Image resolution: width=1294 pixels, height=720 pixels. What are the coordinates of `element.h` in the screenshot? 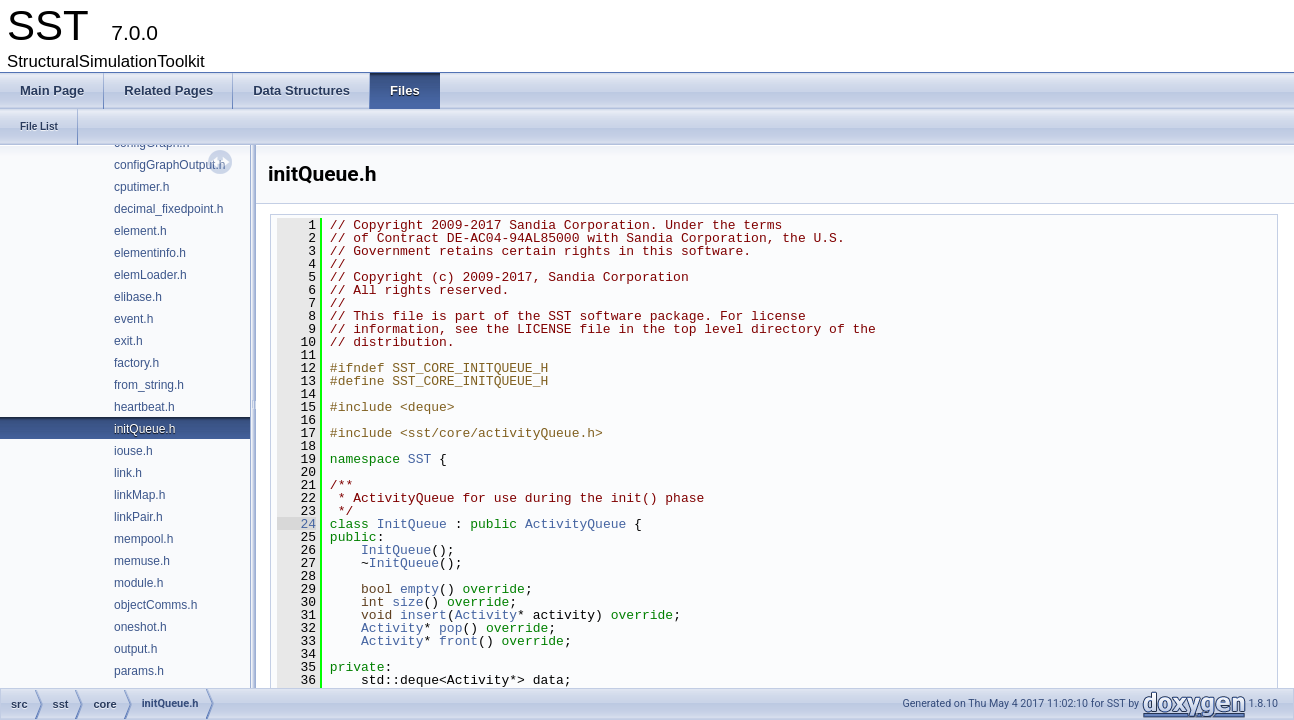 It's located at (140, 231).